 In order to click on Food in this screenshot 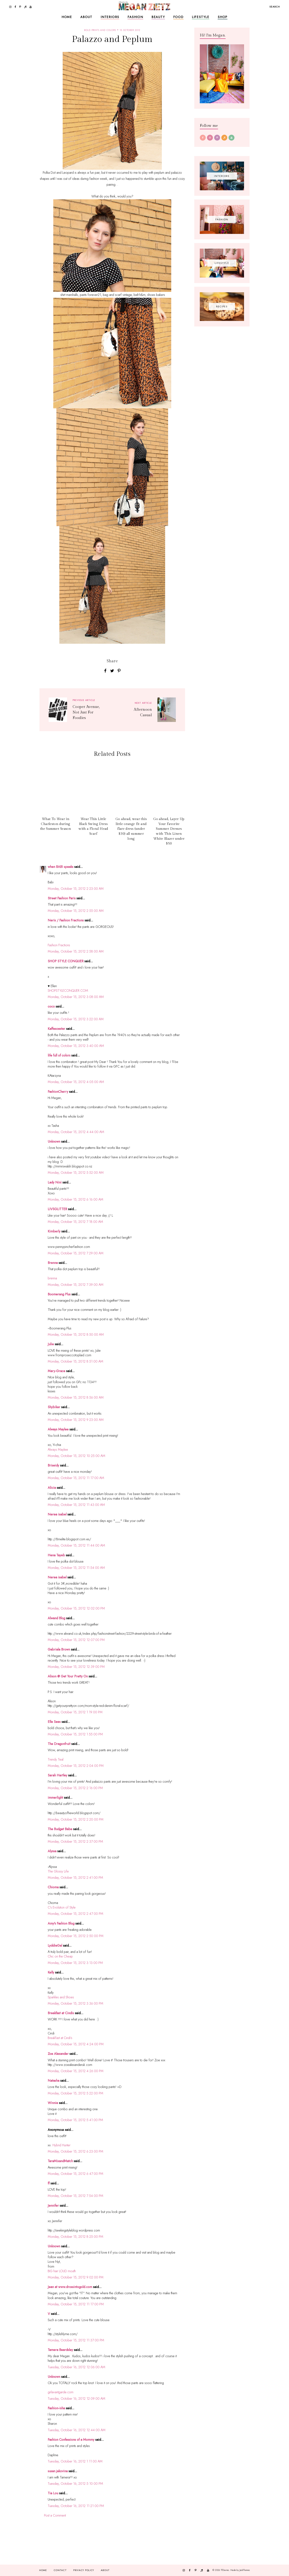, I will do `click(178, 17)`.